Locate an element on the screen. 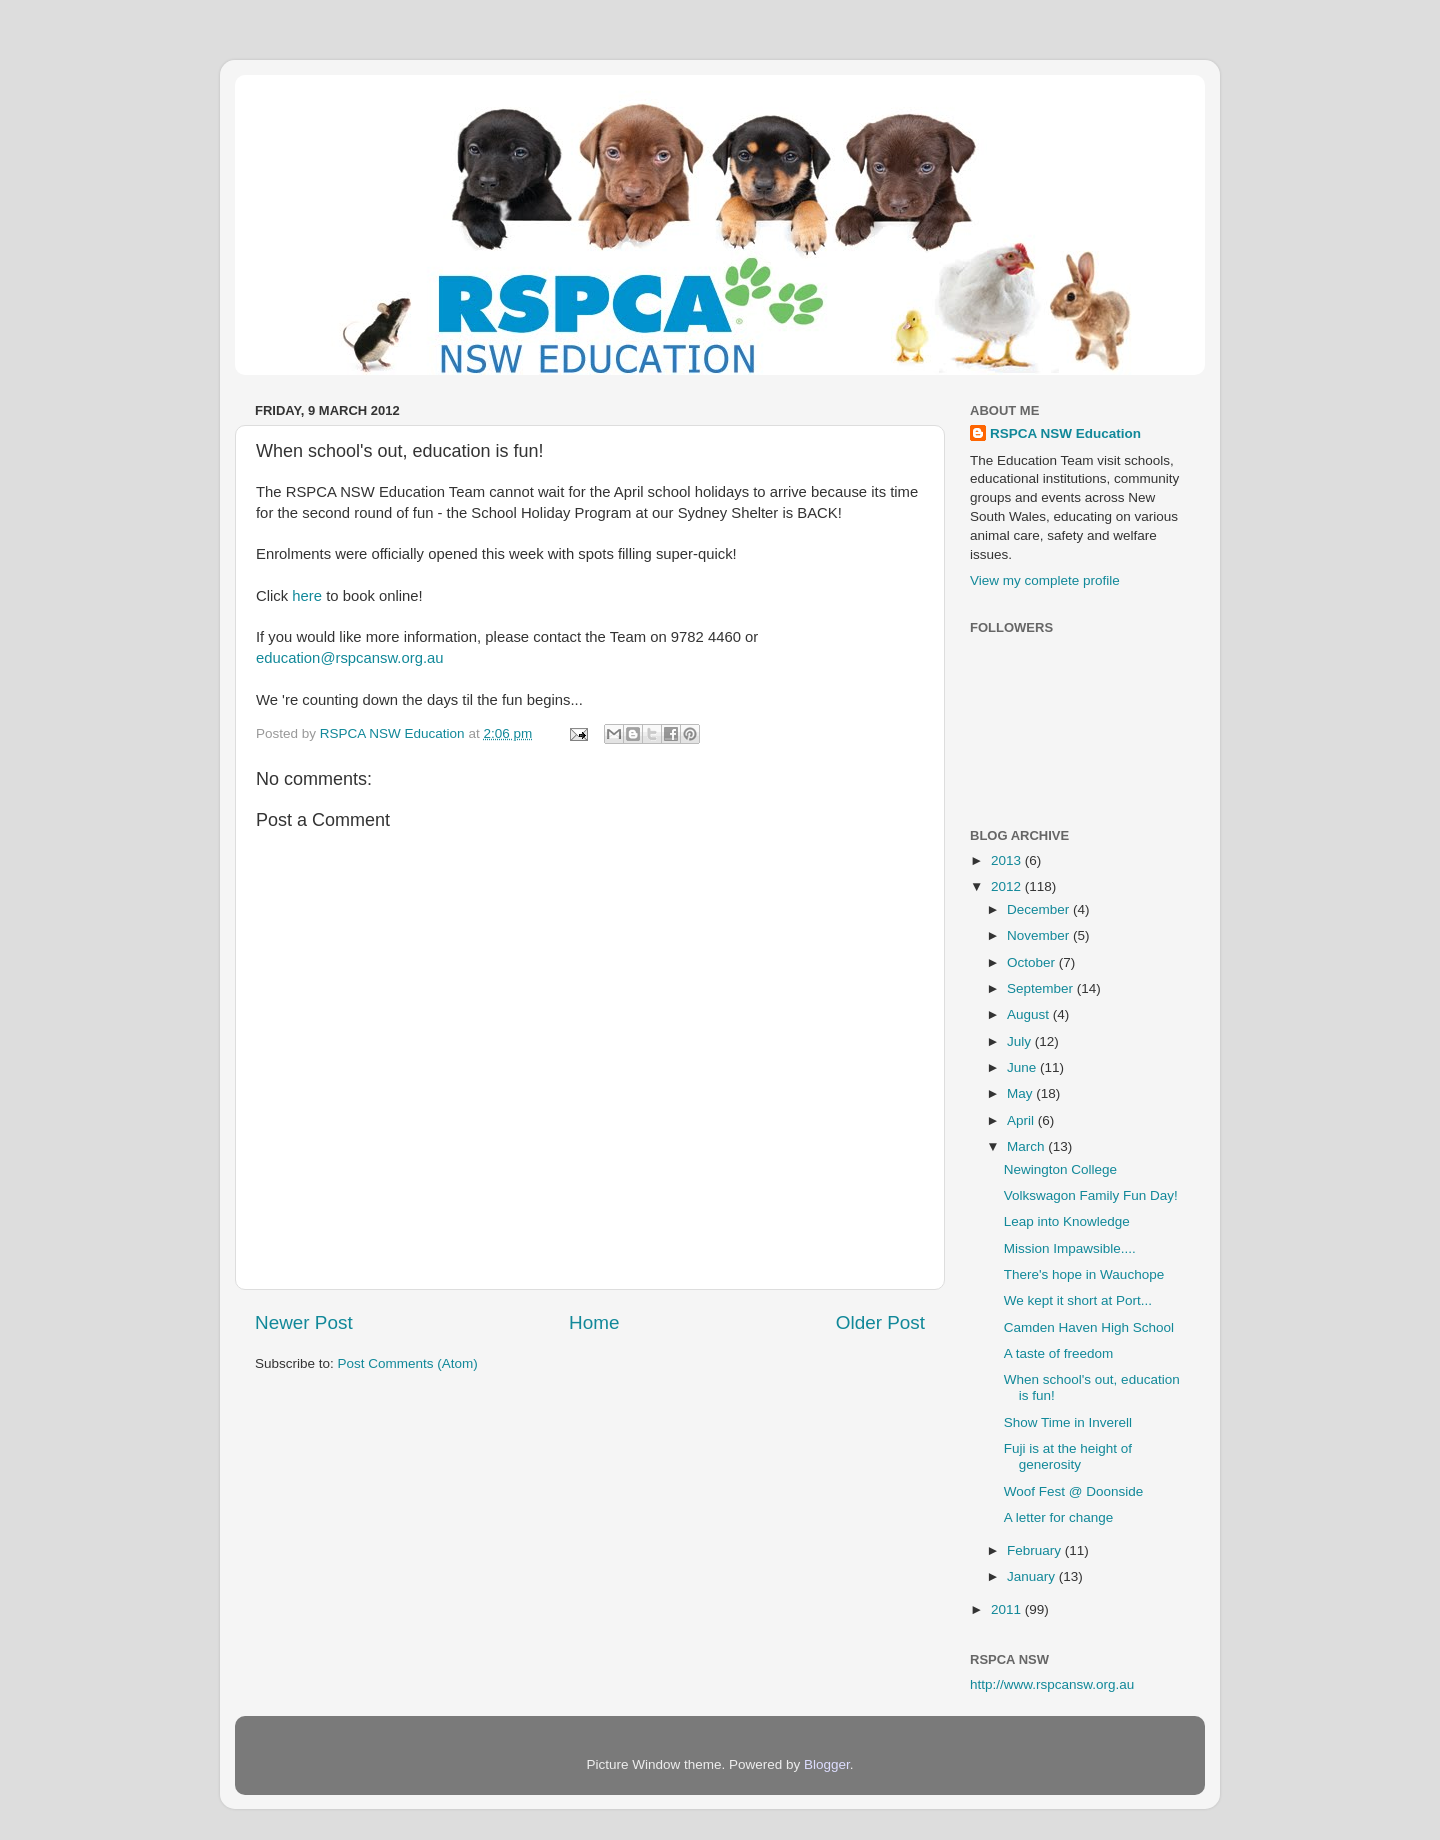  May is located at coordinates (1021, 1093).